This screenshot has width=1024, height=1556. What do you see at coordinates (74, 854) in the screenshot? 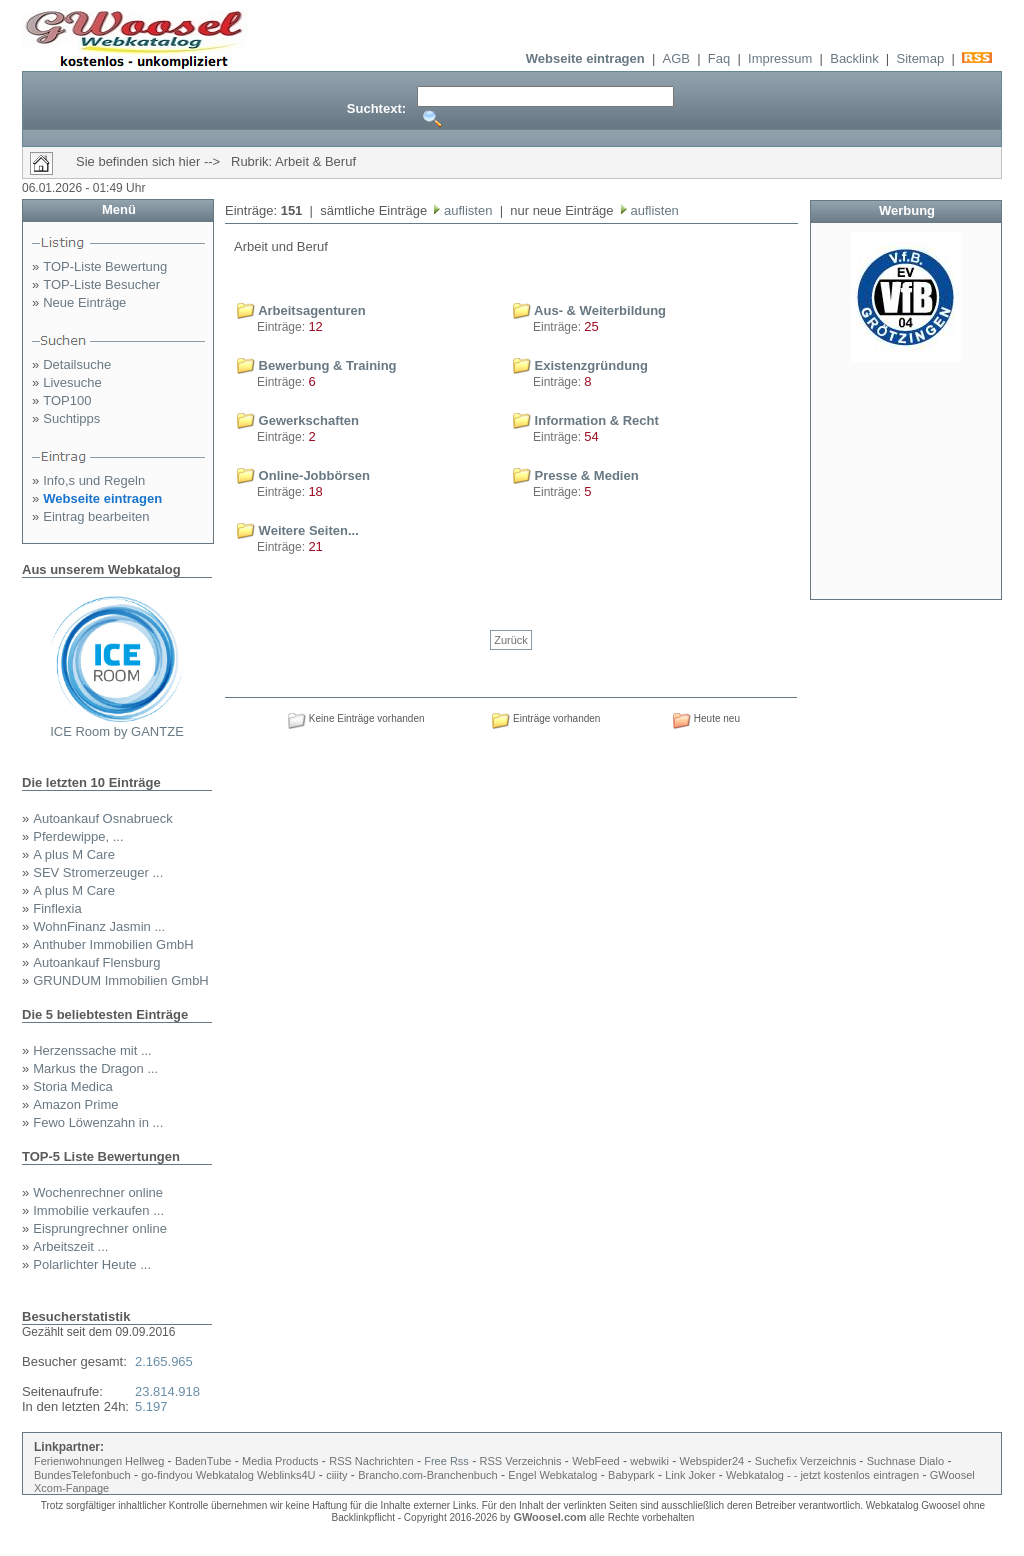
I see `A plus M Care` at bounding box center [74, 854].